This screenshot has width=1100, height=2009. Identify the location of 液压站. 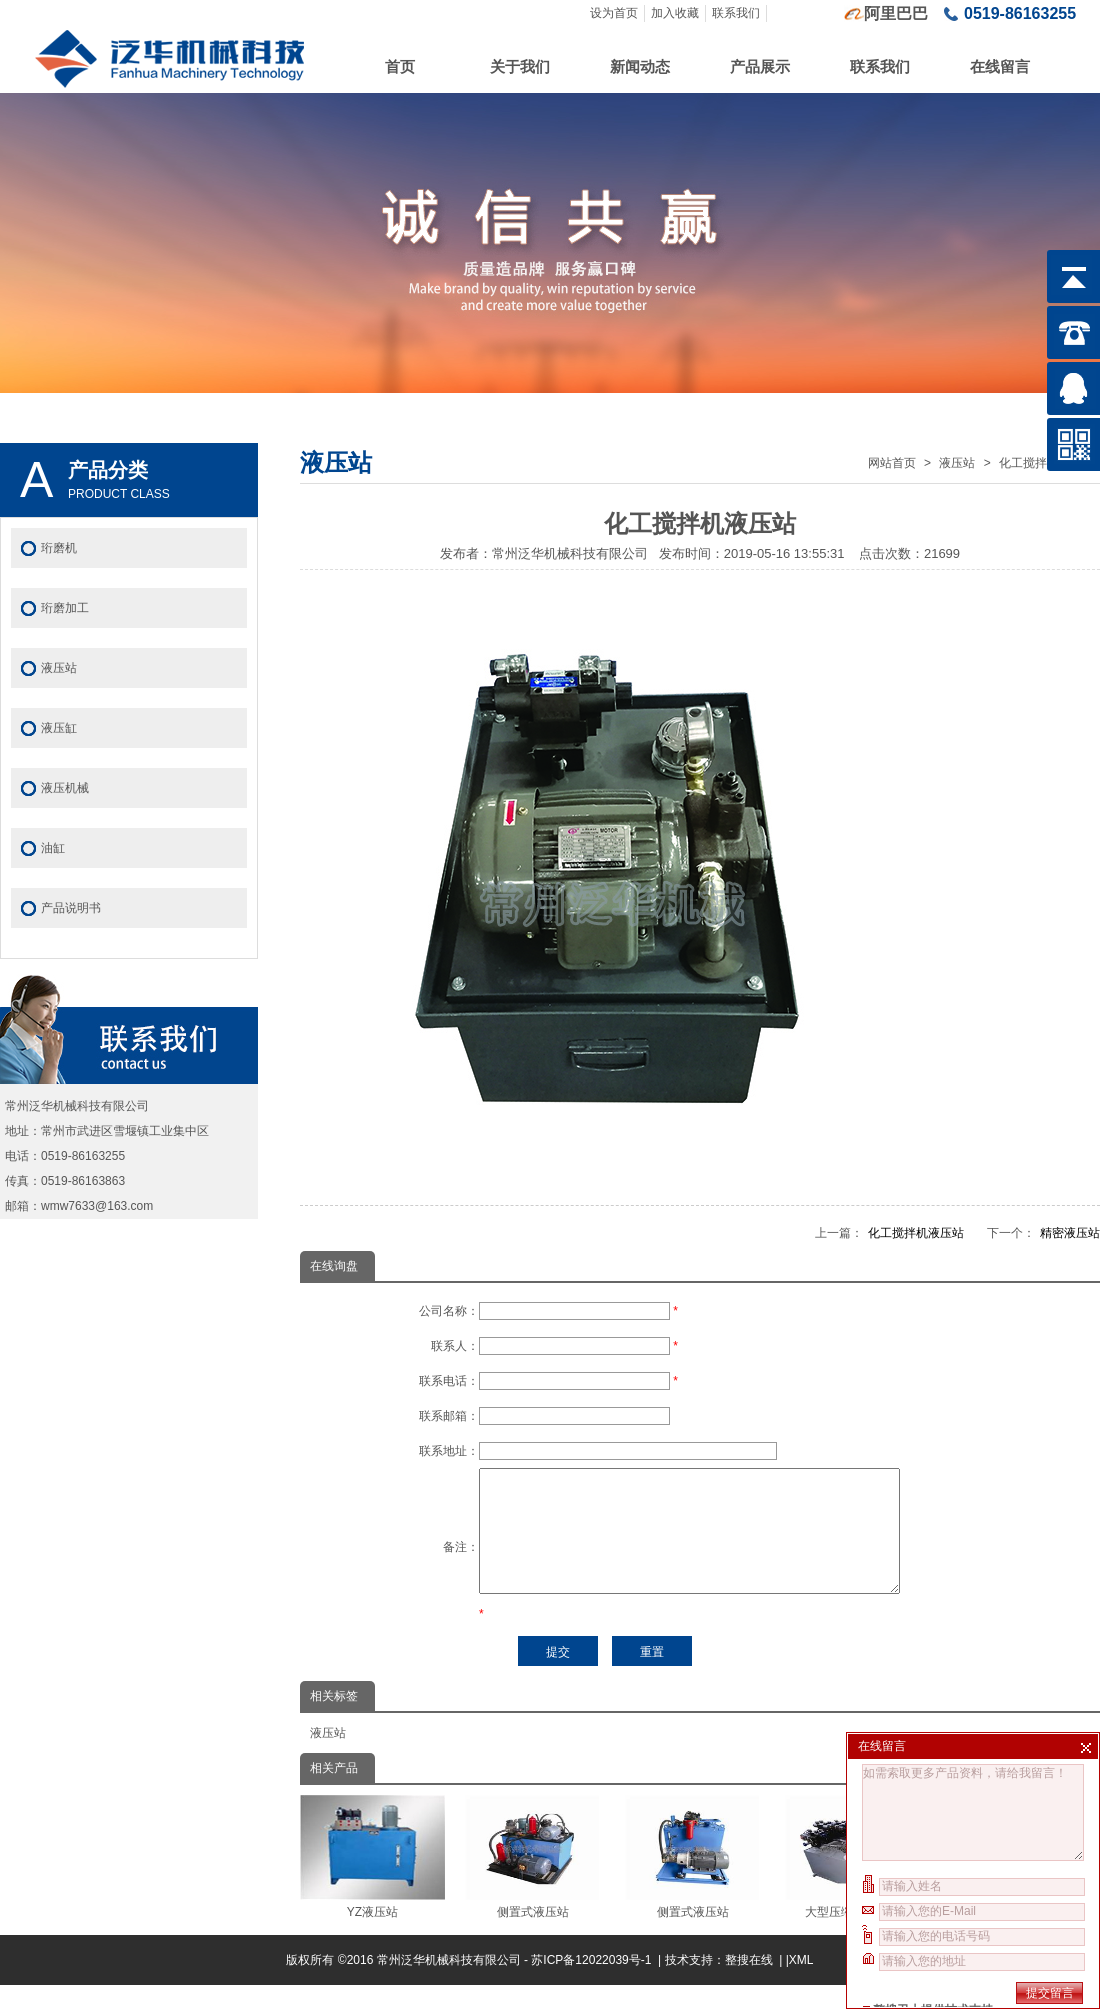
(957, 463).